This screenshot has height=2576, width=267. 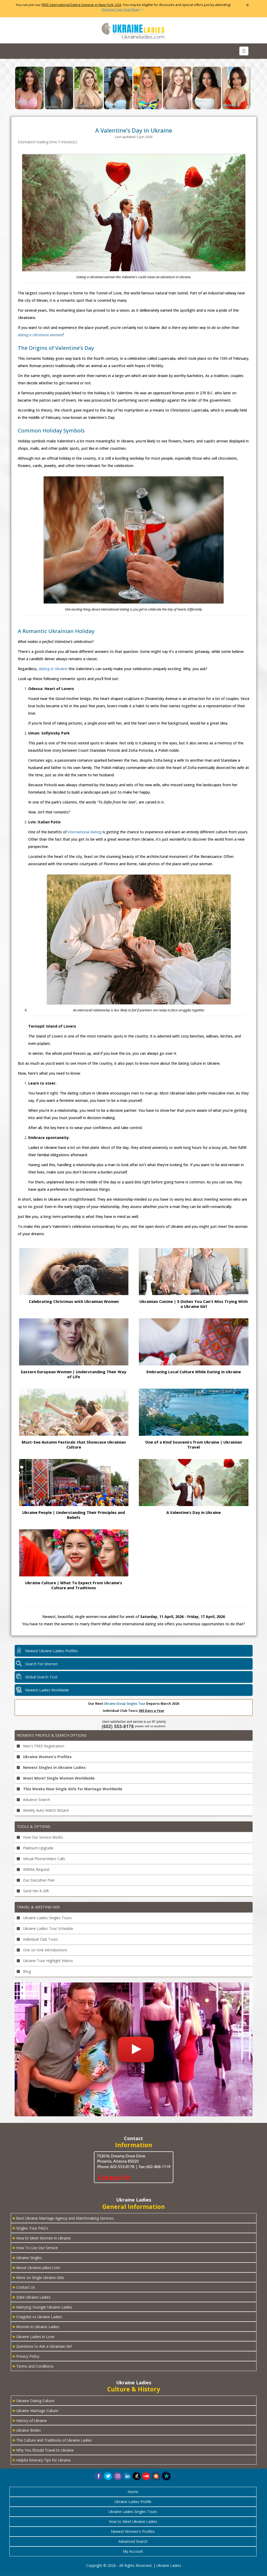 I want to click on How to Meet Ukraine Ladies, so click(x=133, y=2521).